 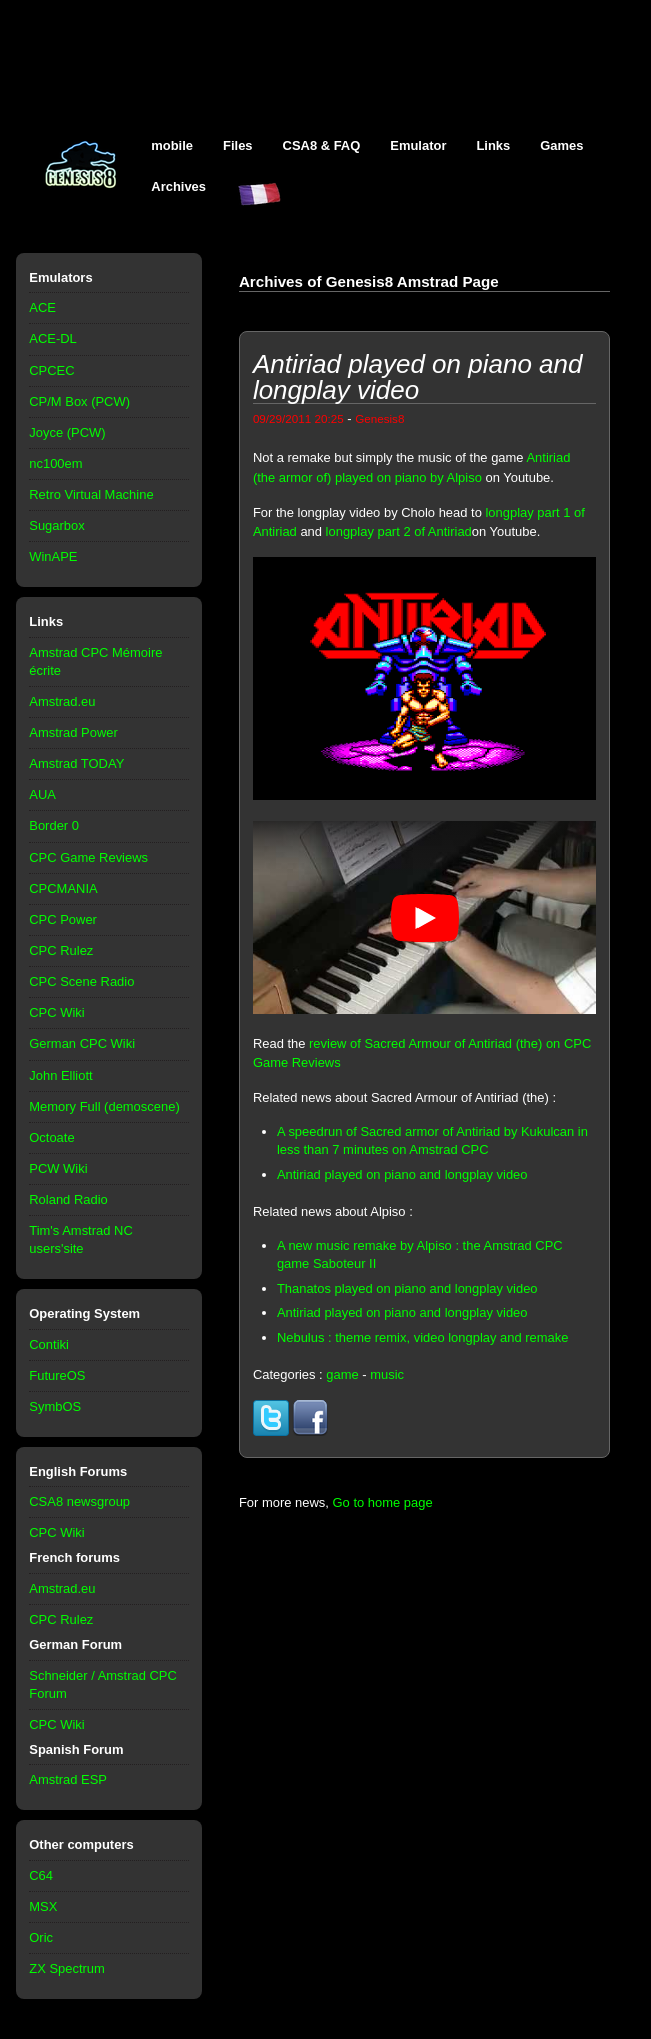 I want to click on Amstrad Power, so click(x=73, y=732).